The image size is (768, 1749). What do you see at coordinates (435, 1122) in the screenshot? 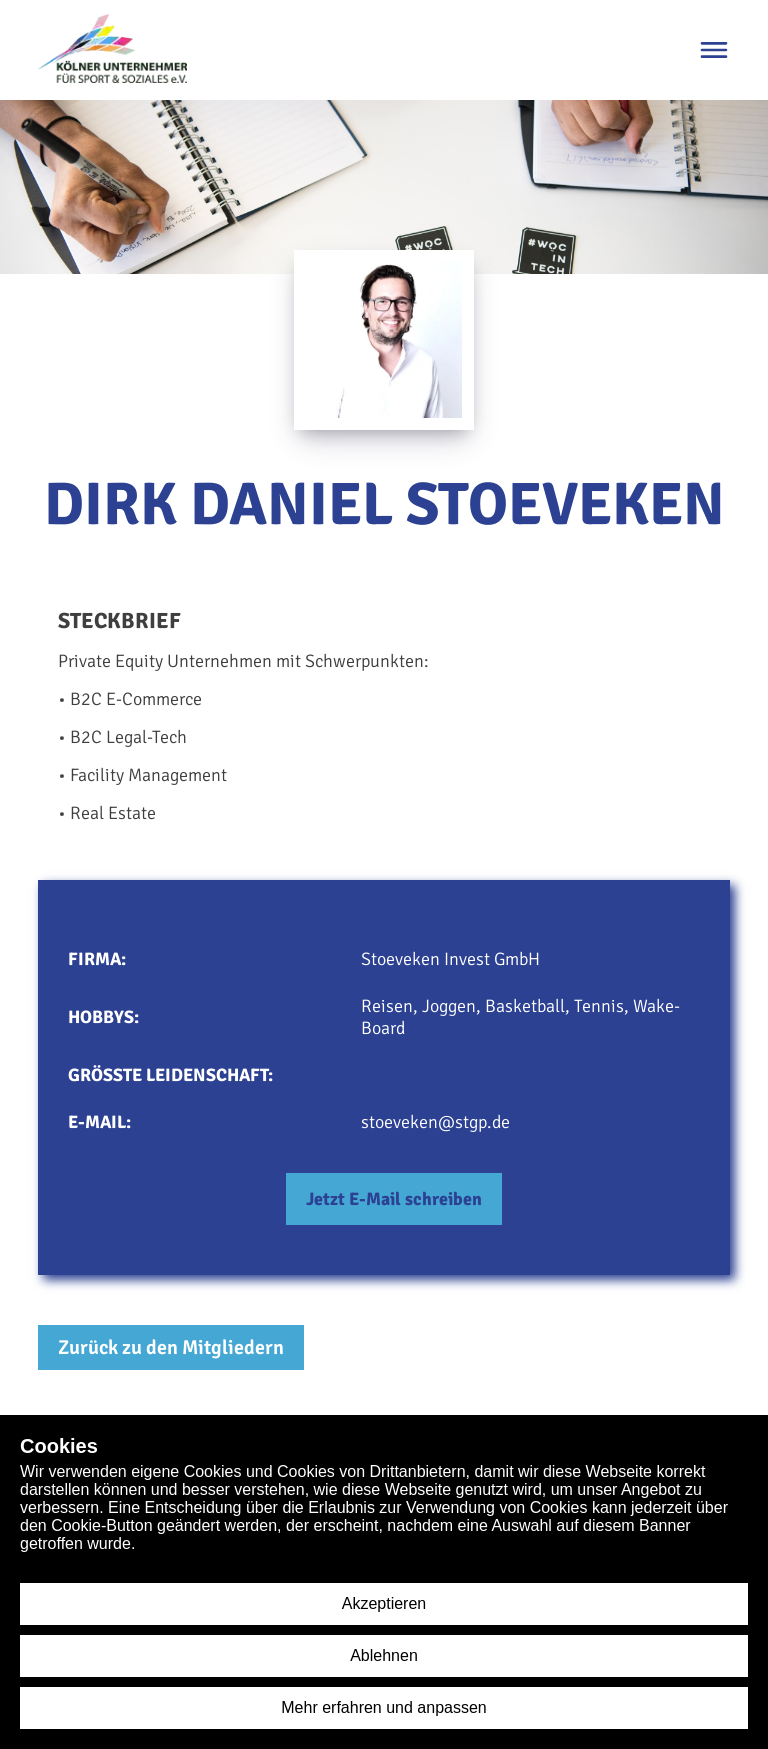
I see `stoeveken@stgp.de` at bounding box center [435, 1122].